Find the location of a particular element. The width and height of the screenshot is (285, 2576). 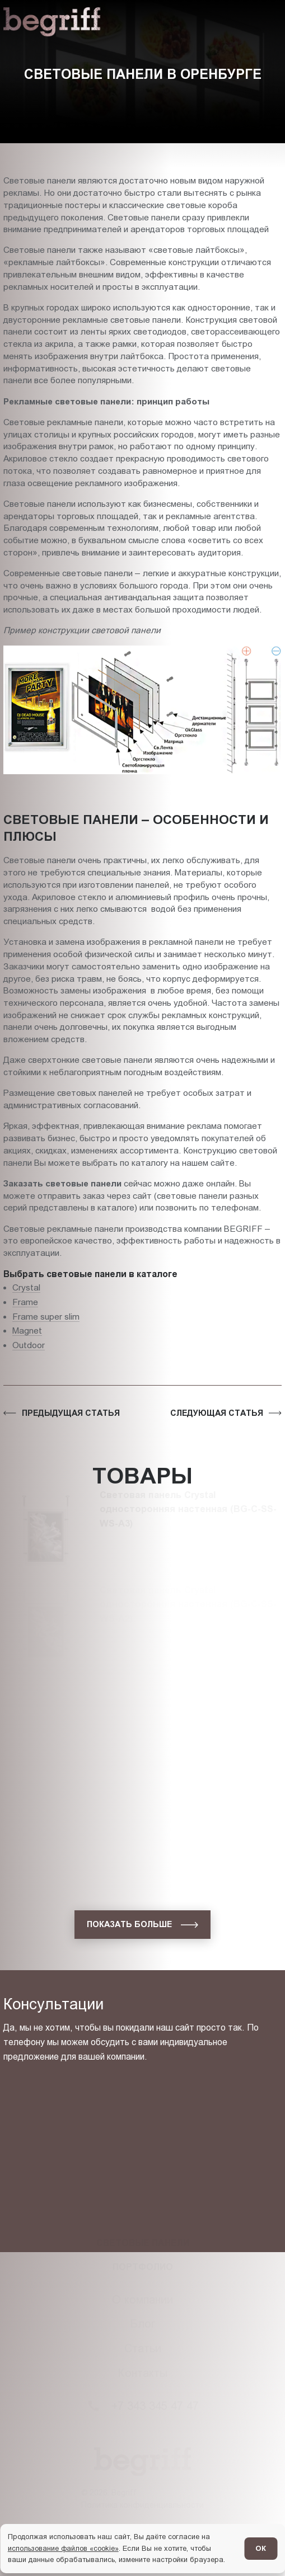

Magnet is located at coordinates (27, 1330).